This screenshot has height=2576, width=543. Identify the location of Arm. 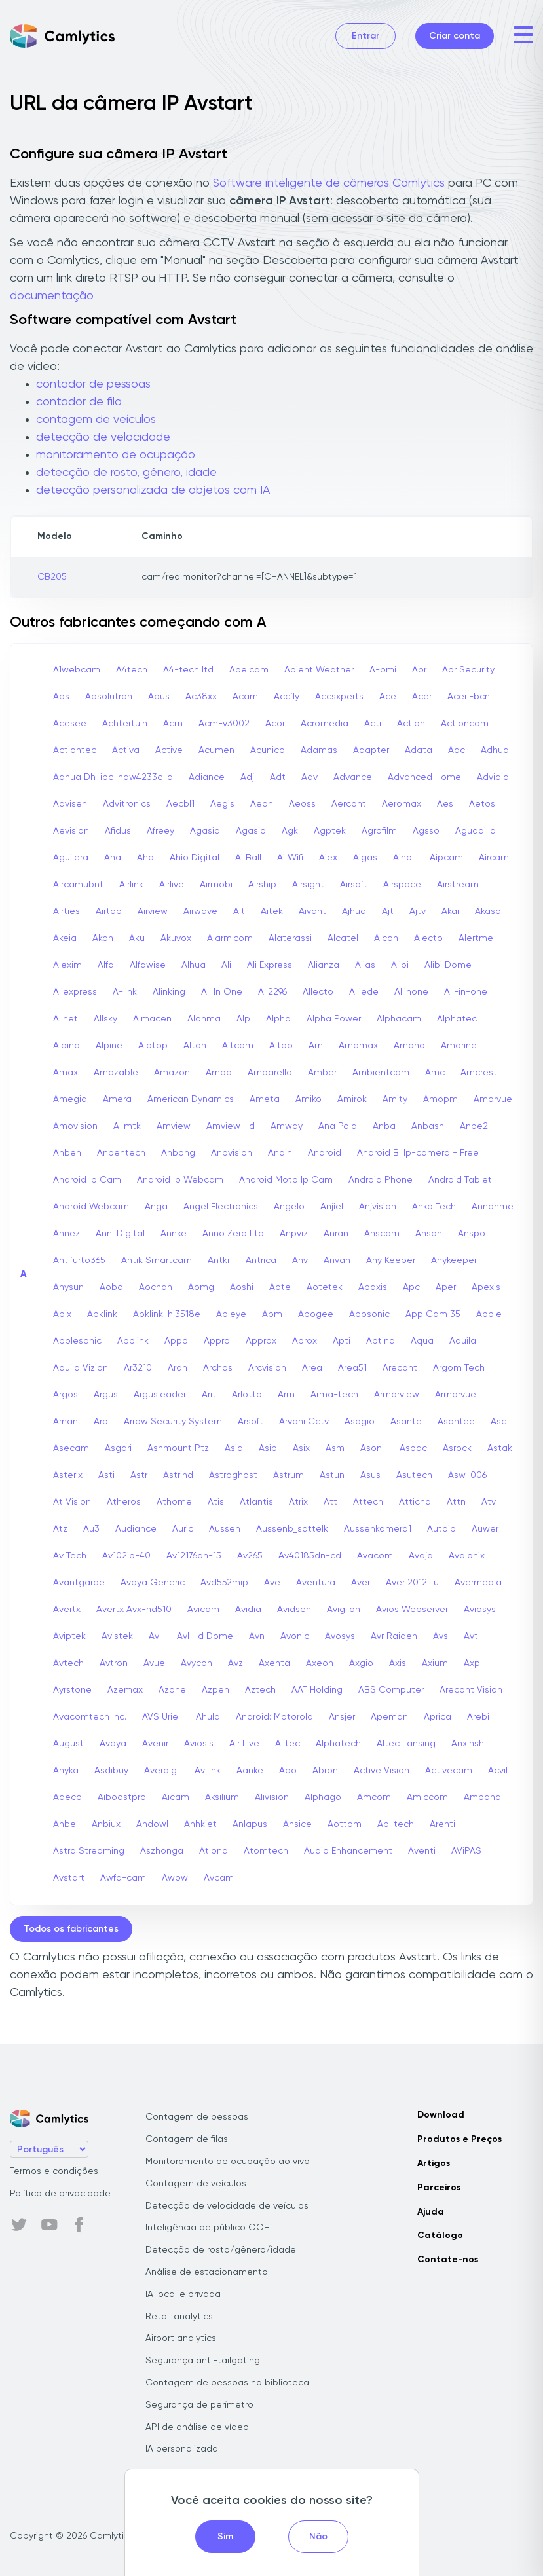
(286, 1394).